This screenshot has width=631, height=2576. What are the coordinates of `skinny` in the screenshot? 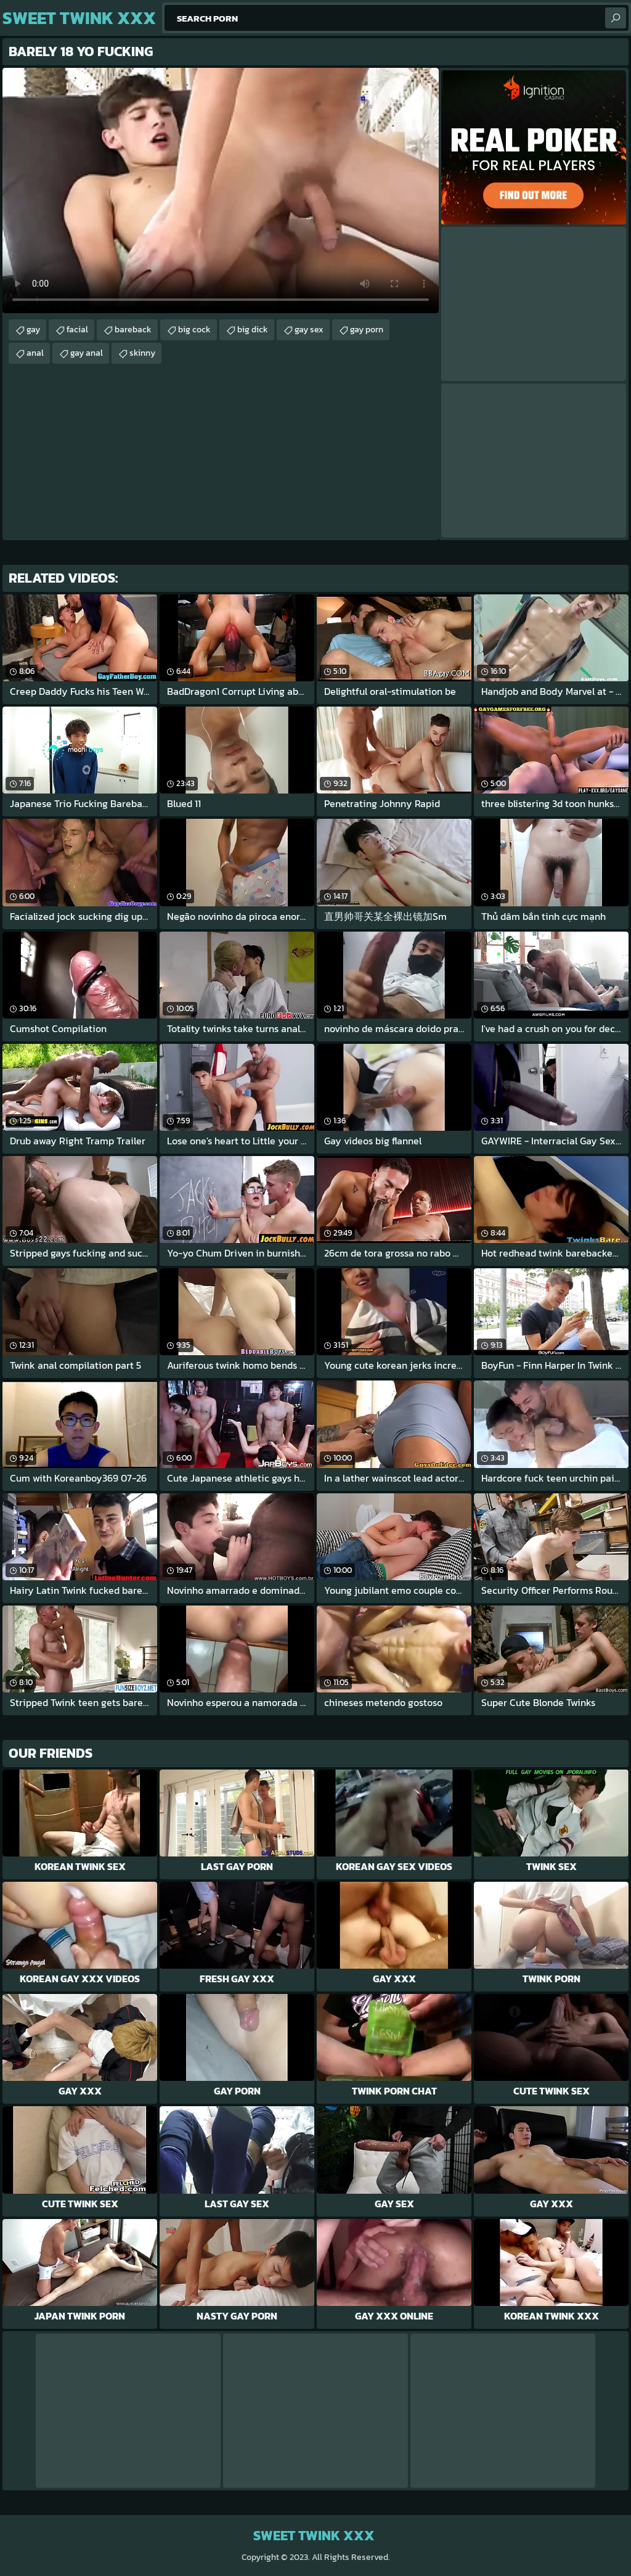 It's located at (142, 353).